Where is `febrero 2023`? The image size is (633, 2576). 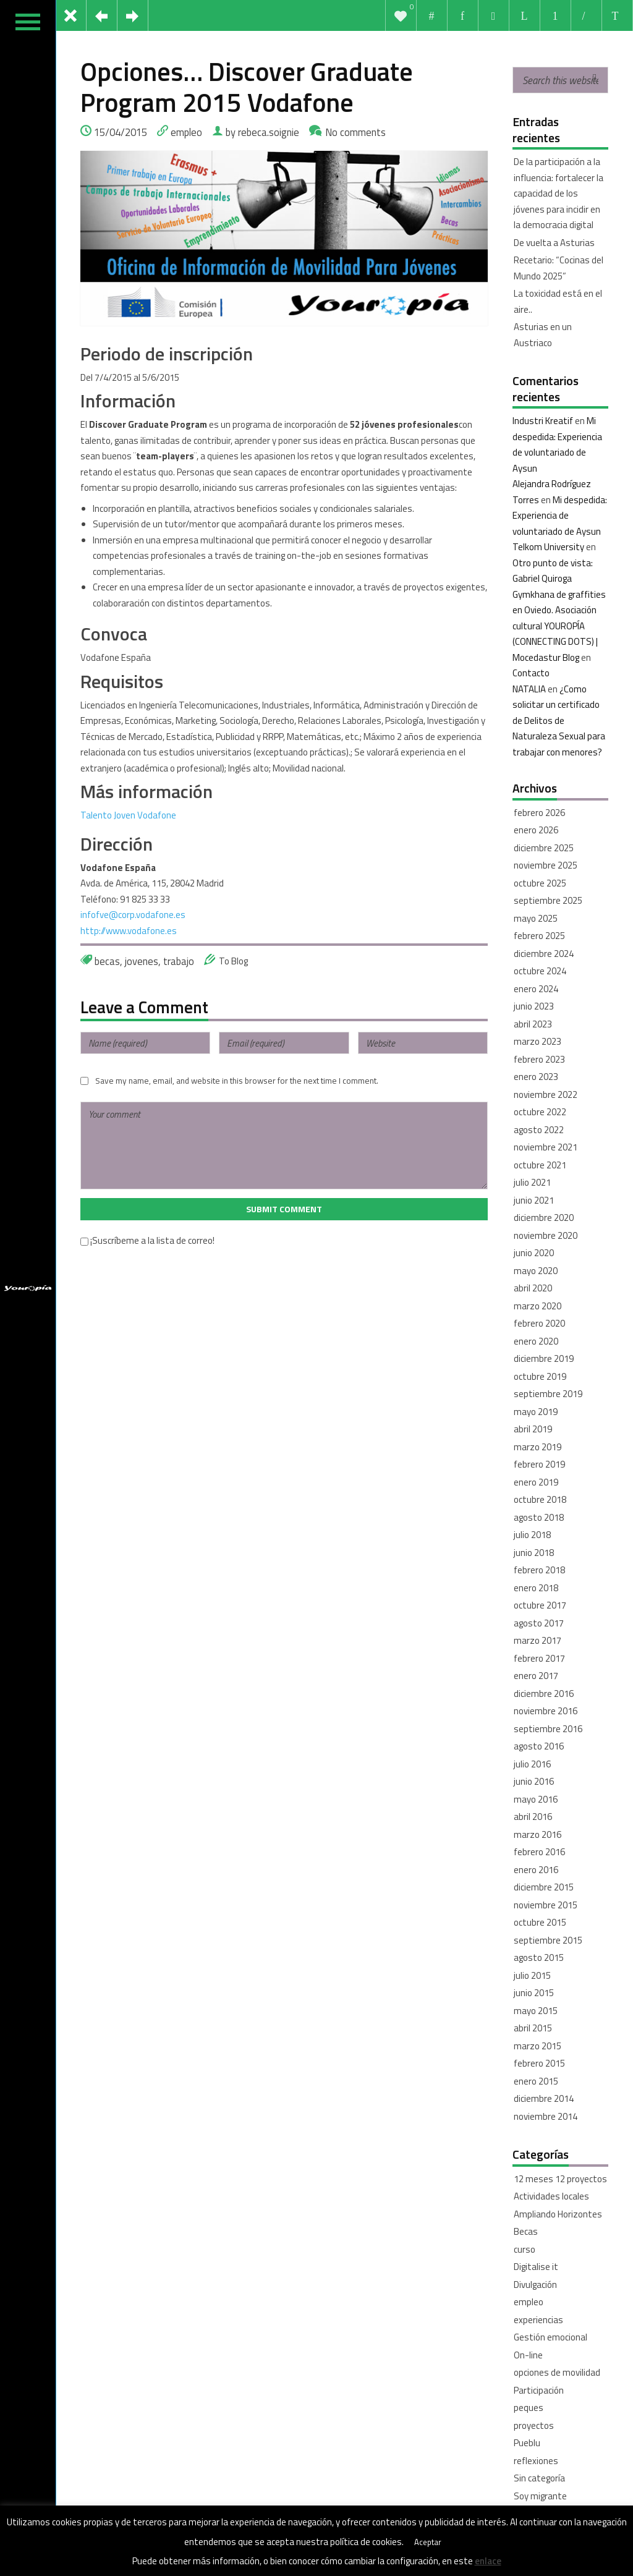
febrero 2023 is located at coordinates (539, 1059).